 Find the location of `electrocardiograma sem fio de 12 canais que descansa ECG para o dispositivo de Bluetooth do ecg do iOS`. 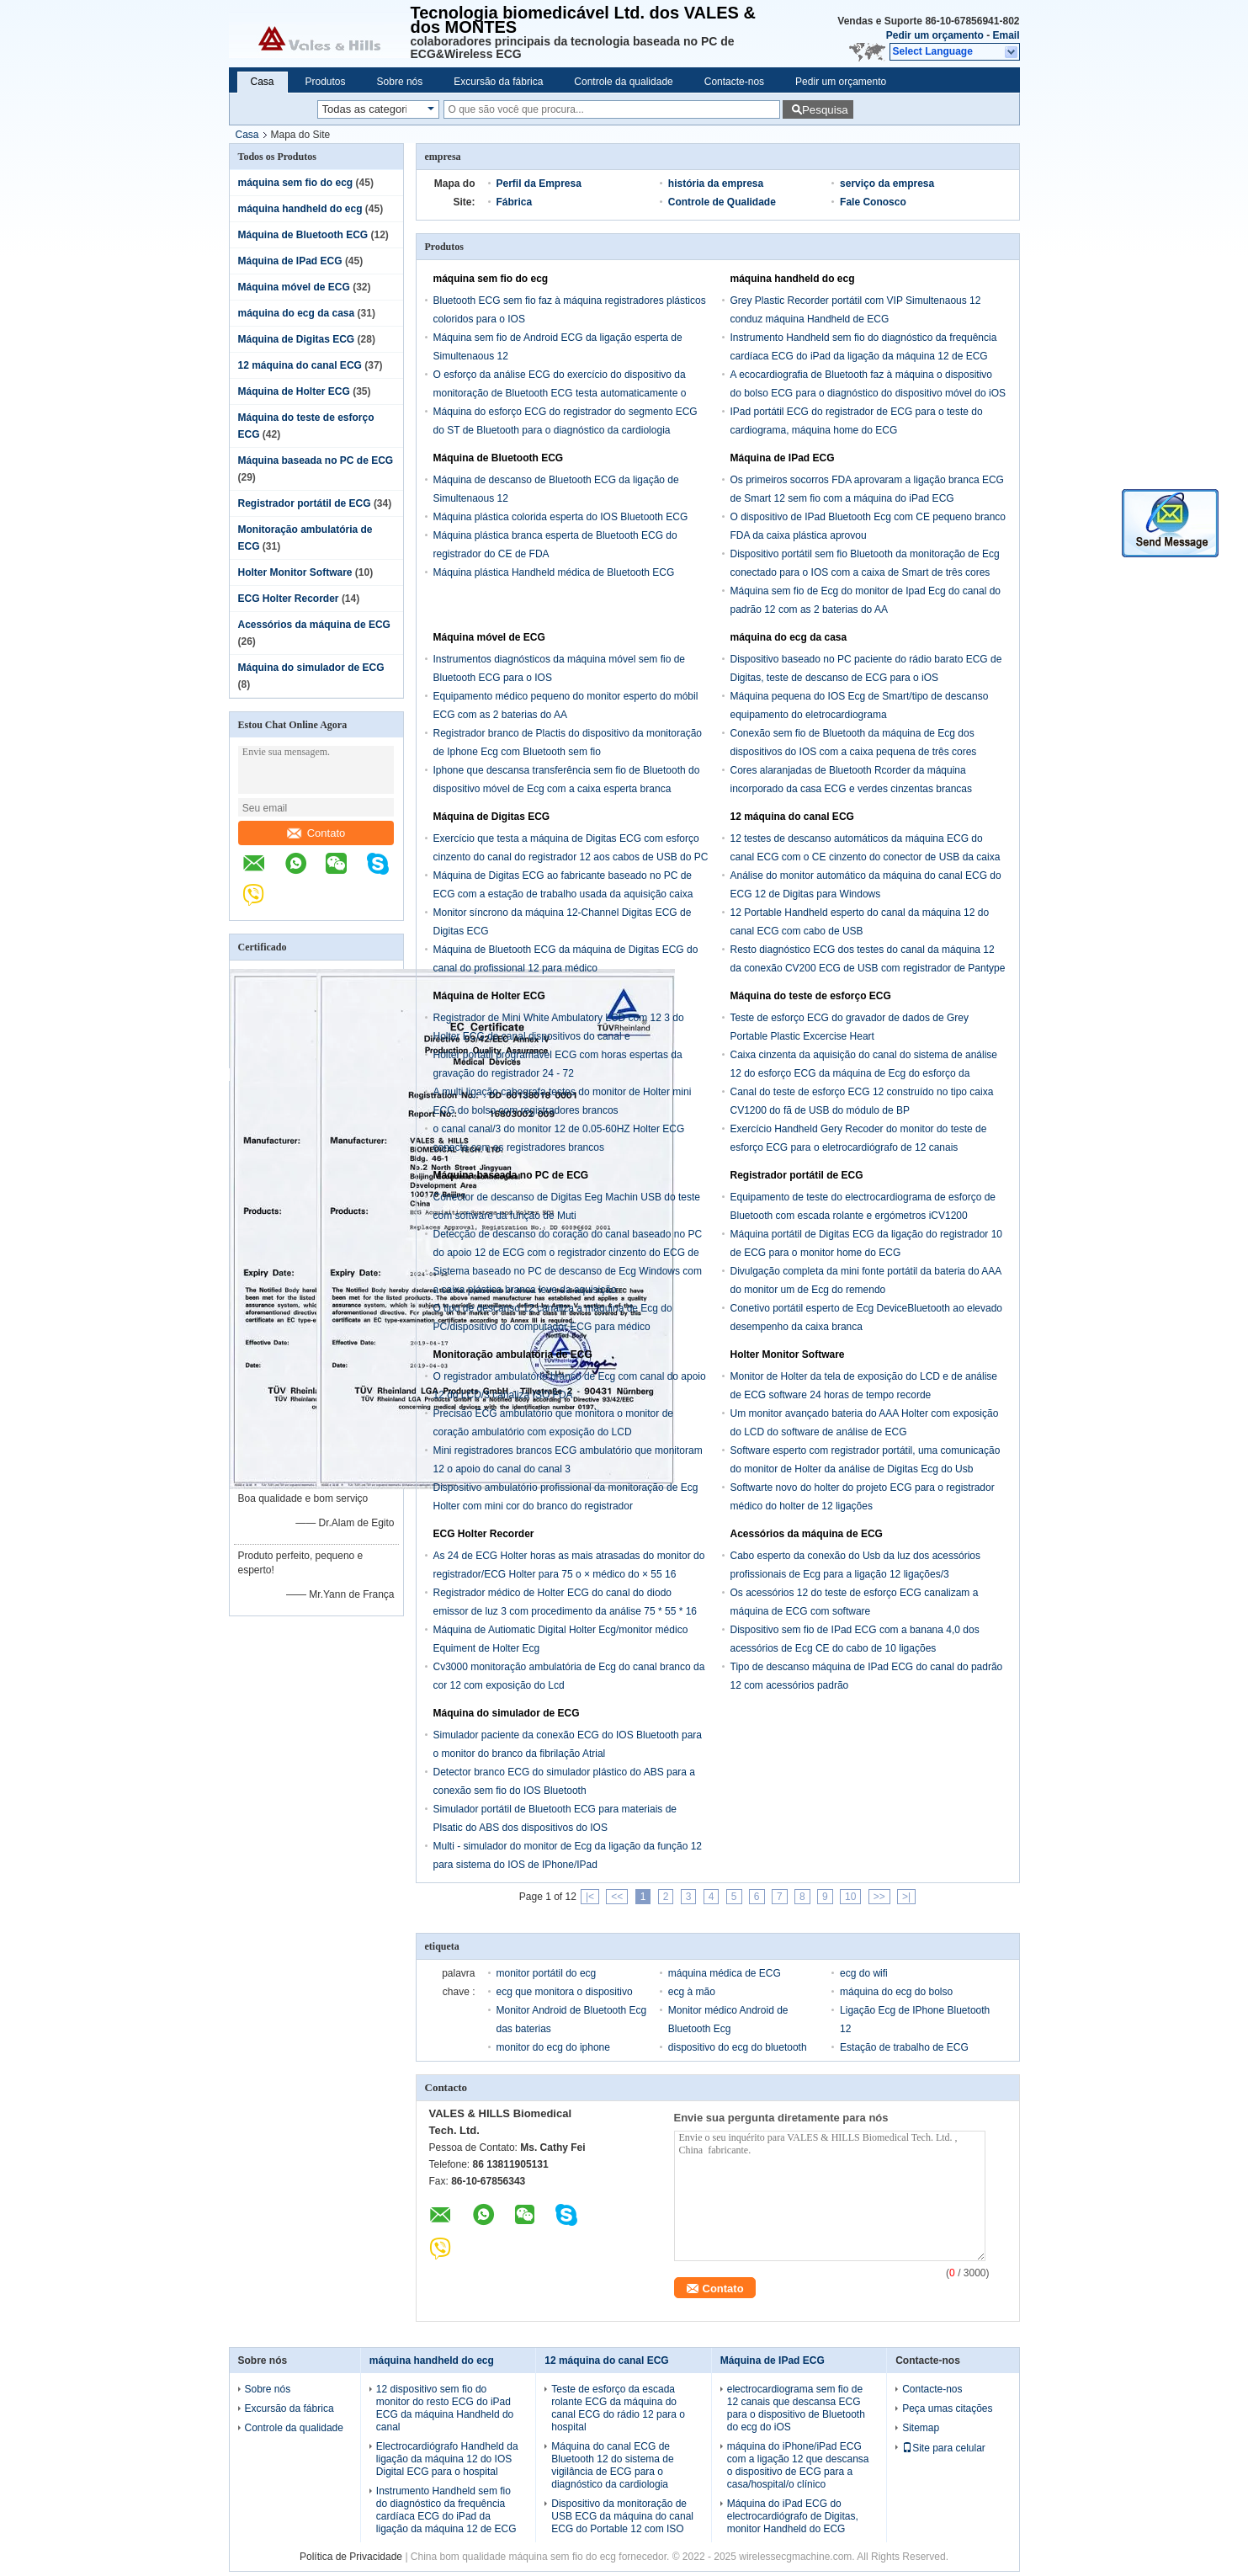

electrocardiograma sem fio de 12 canais que descansa ECG para o dispositivo de Bluetooth do ecg do iOS is located at coordinates (796, 2408).